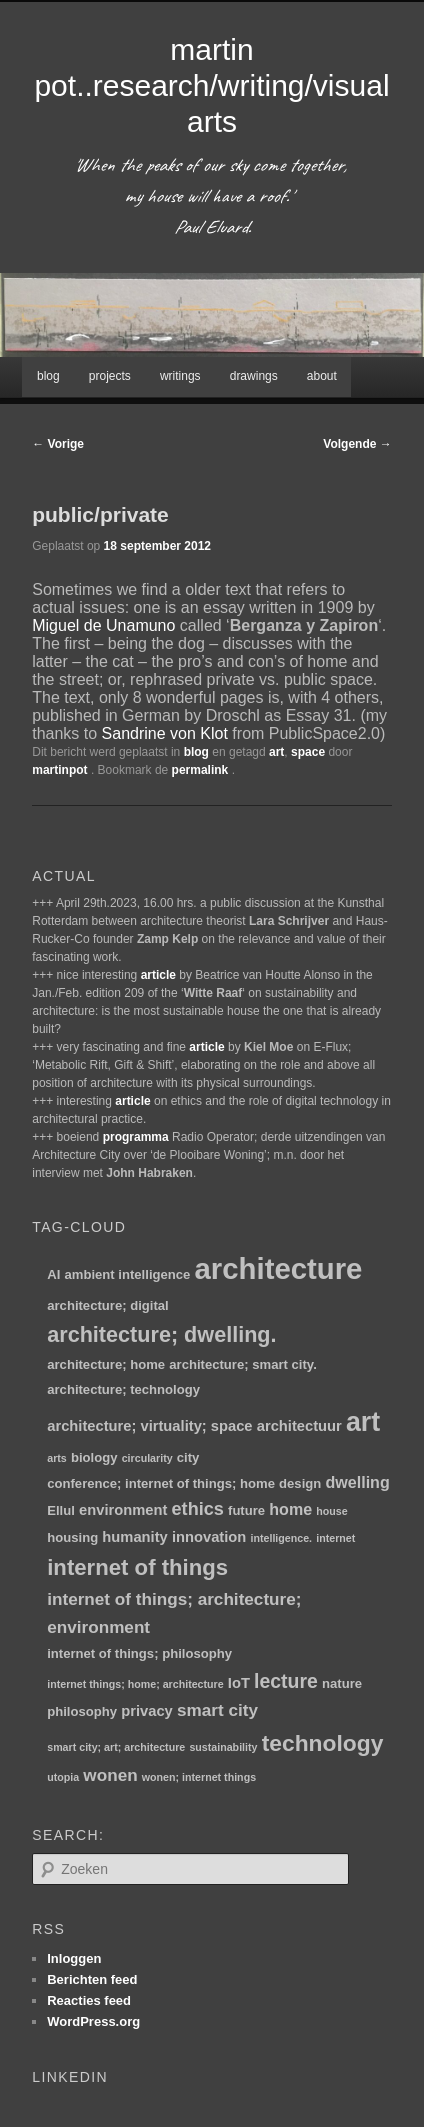  Describe the element at coordinates (135, 1684) in the screenshot. I see `internet things; home; architecture [internet things; home; architecture (1 item)]` at that location.